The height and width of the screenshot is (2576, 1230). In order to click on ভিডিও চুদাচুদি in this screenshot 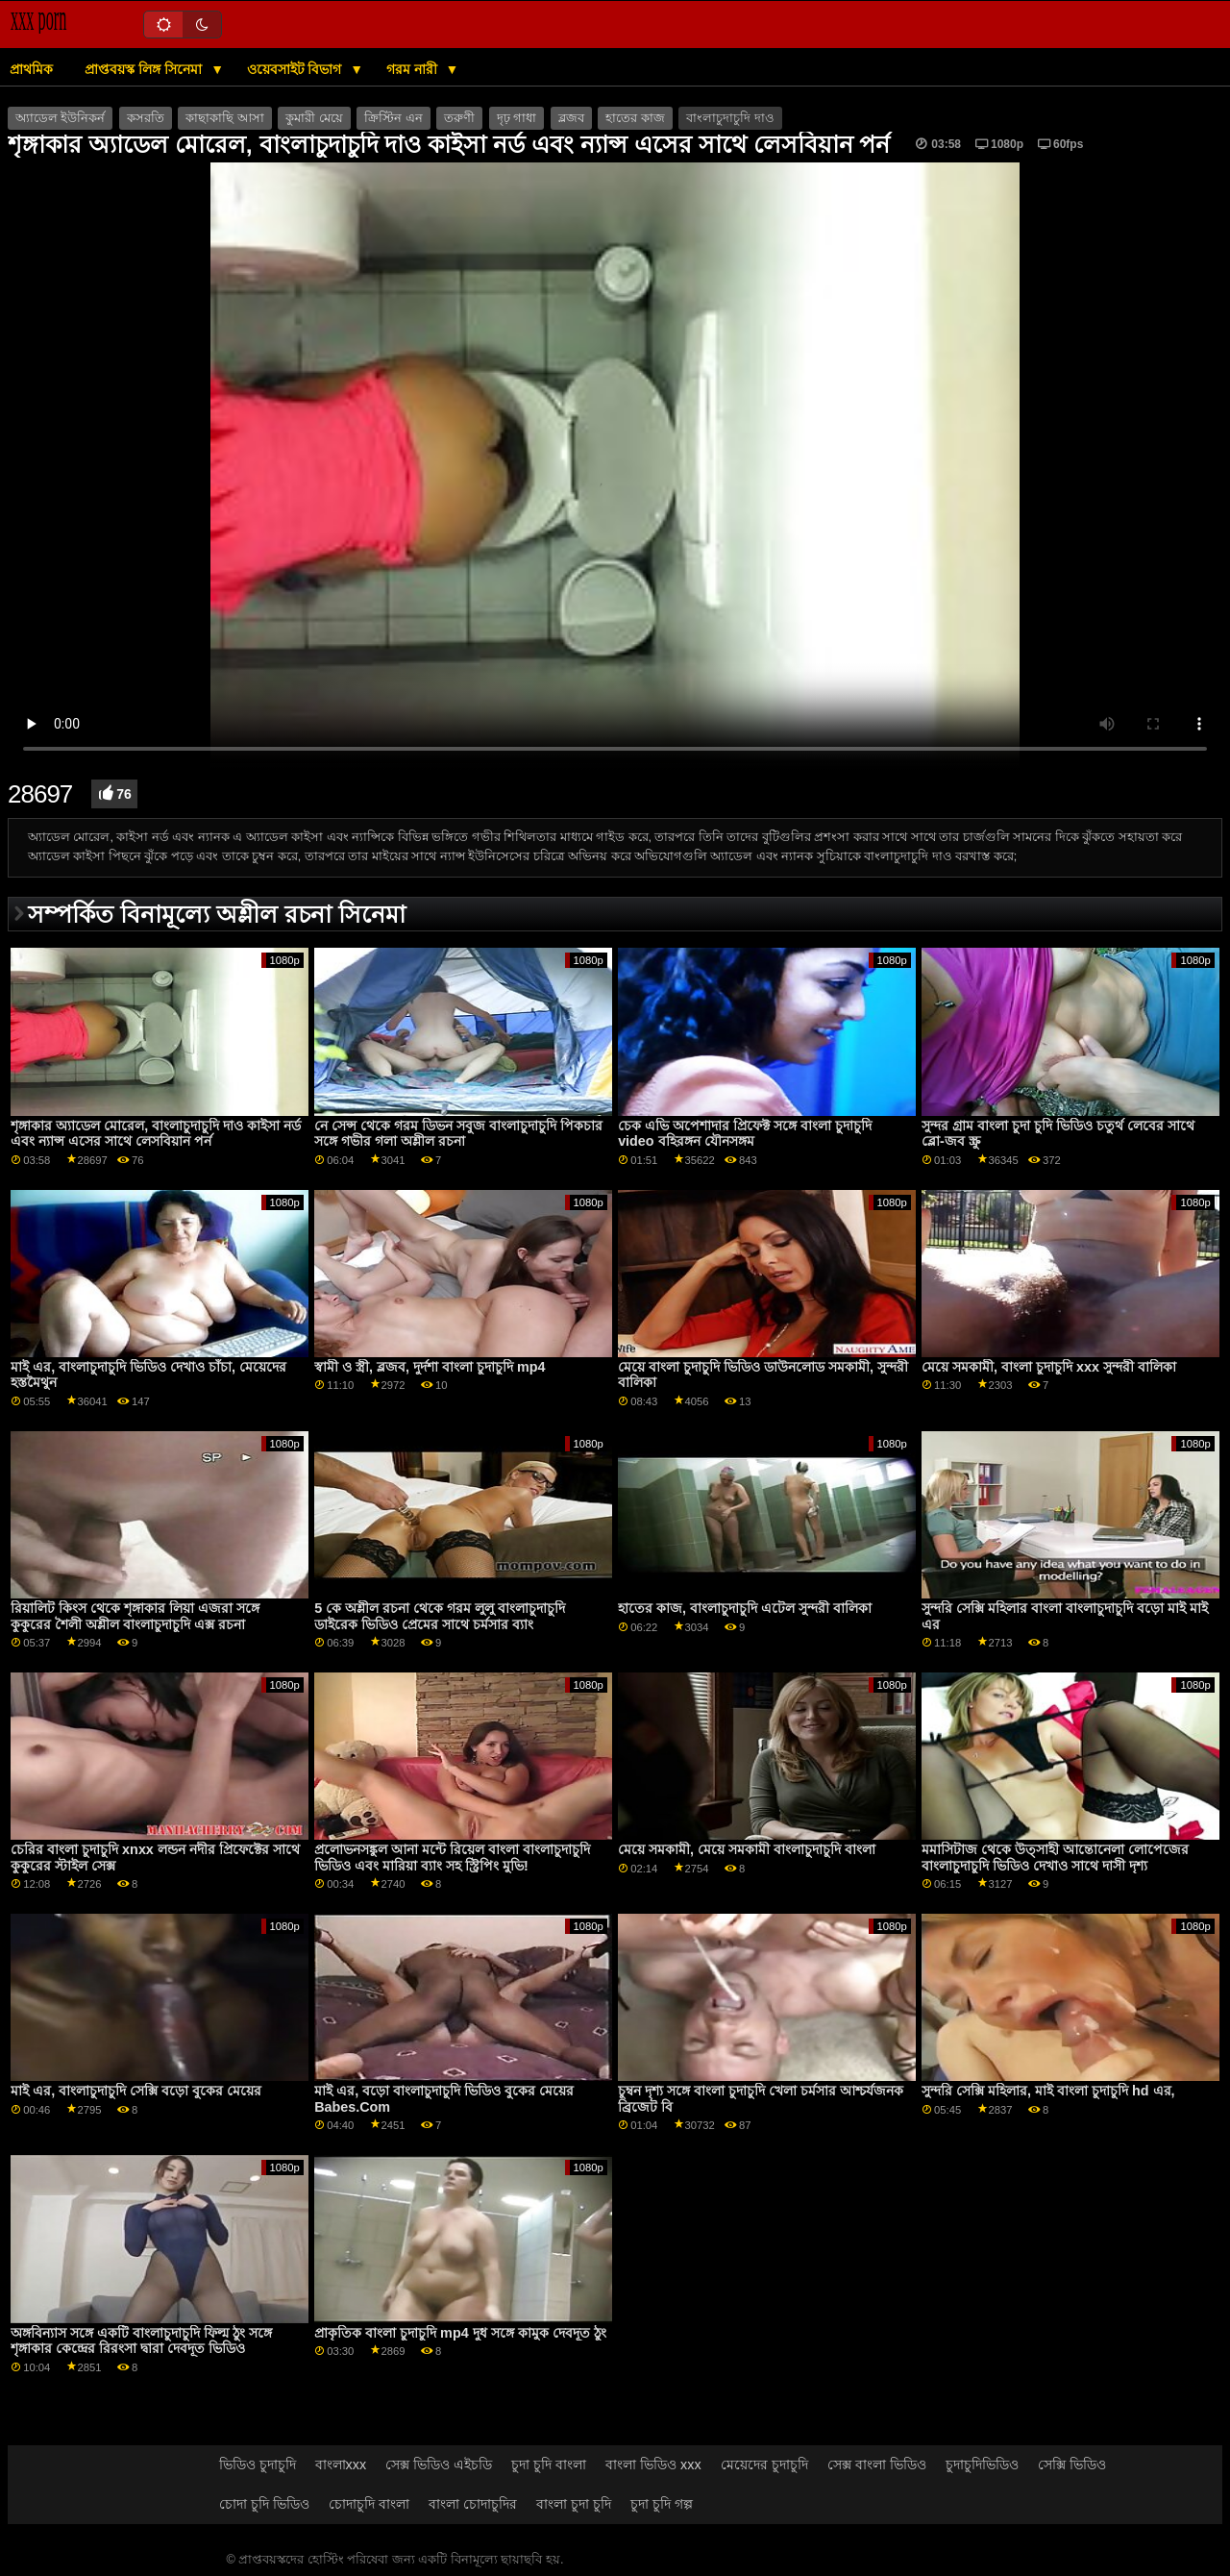, I will do `click(257, 2464)`.